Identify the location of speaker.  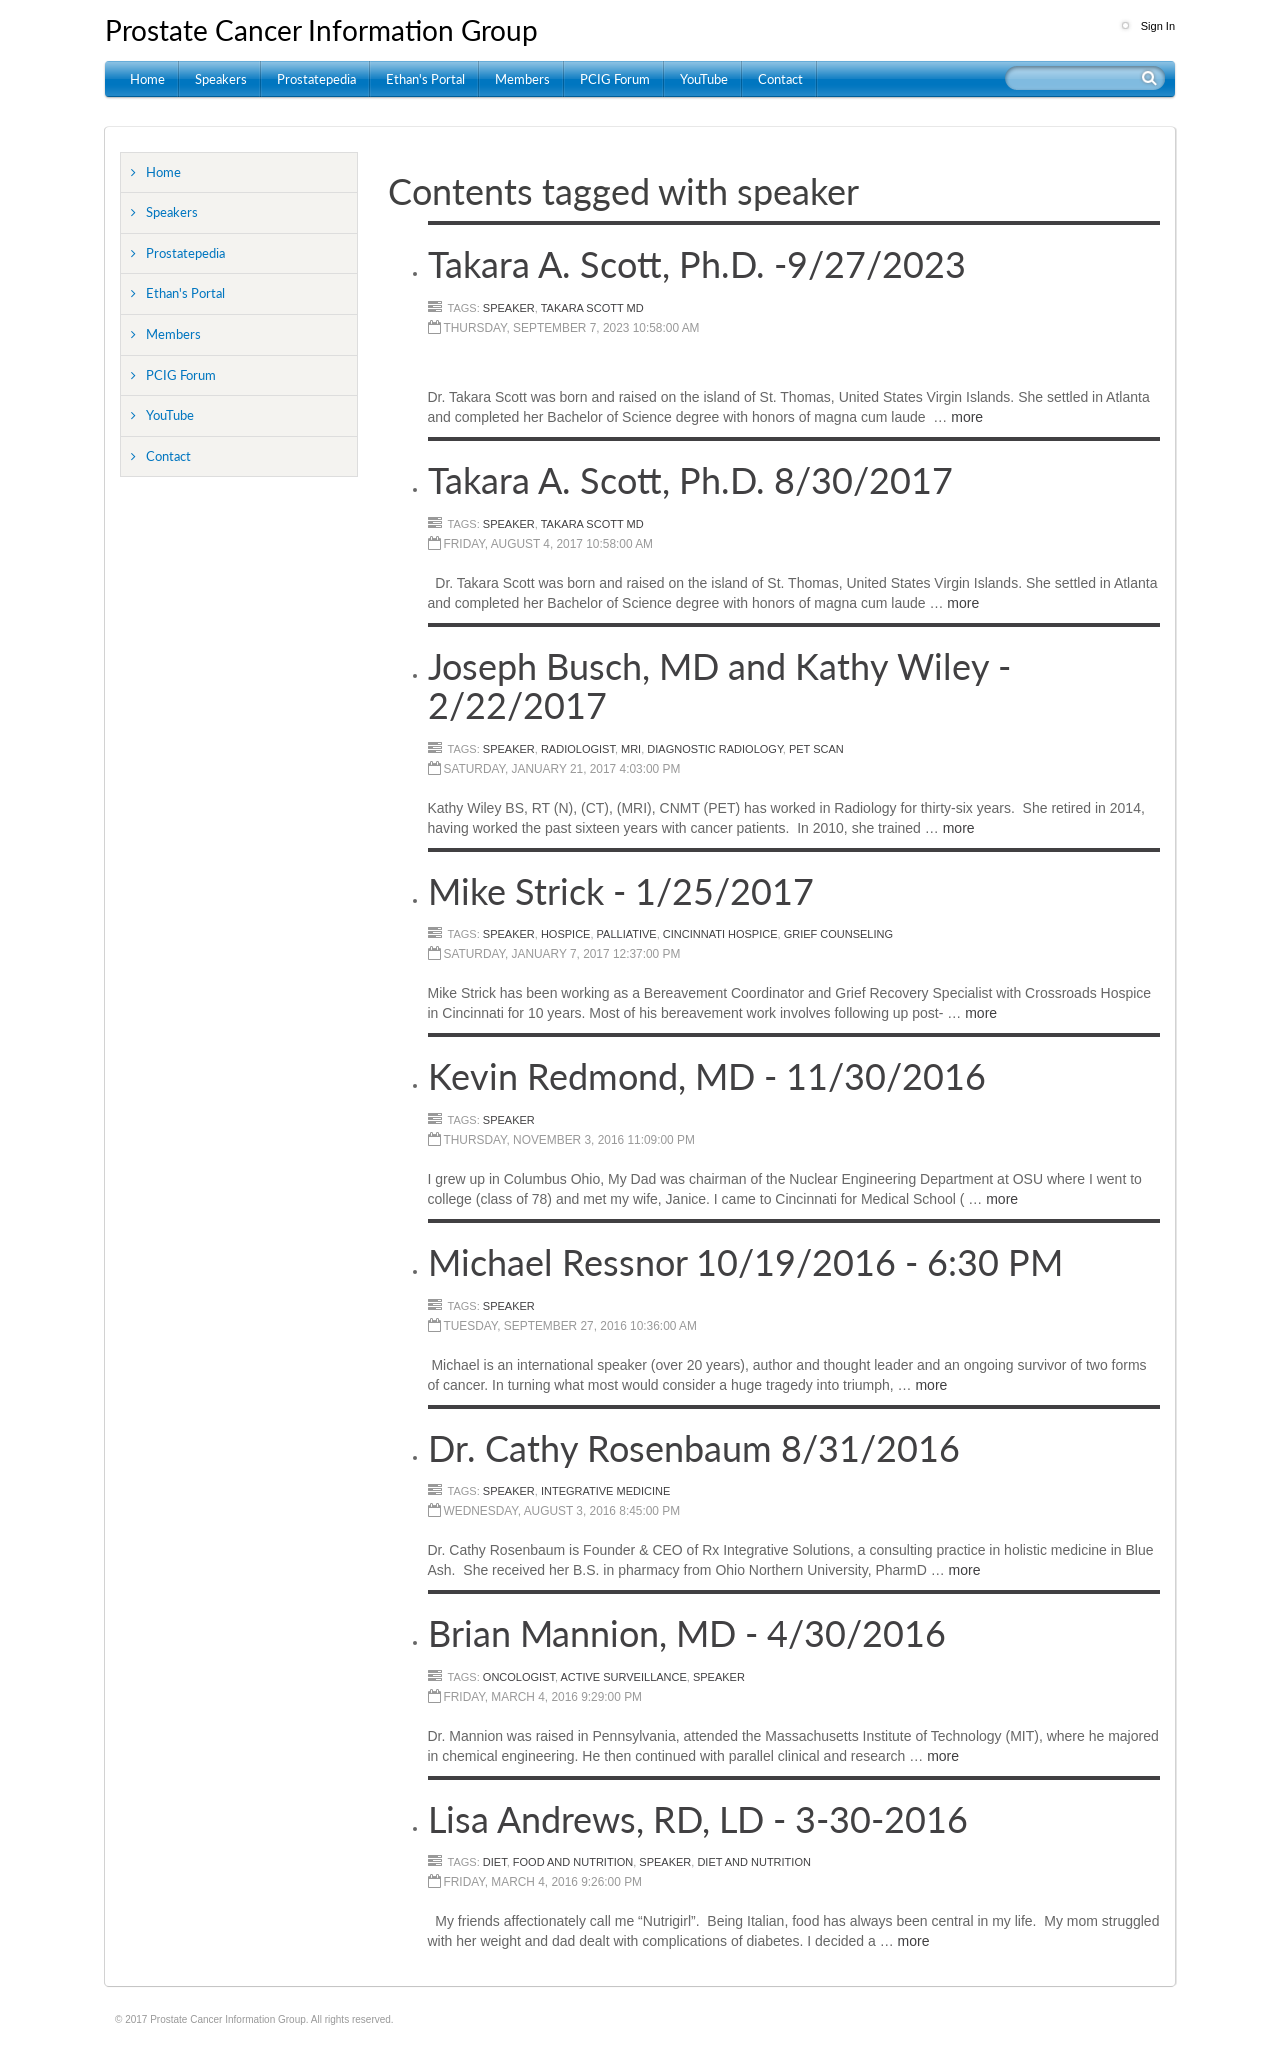
(509, 308).